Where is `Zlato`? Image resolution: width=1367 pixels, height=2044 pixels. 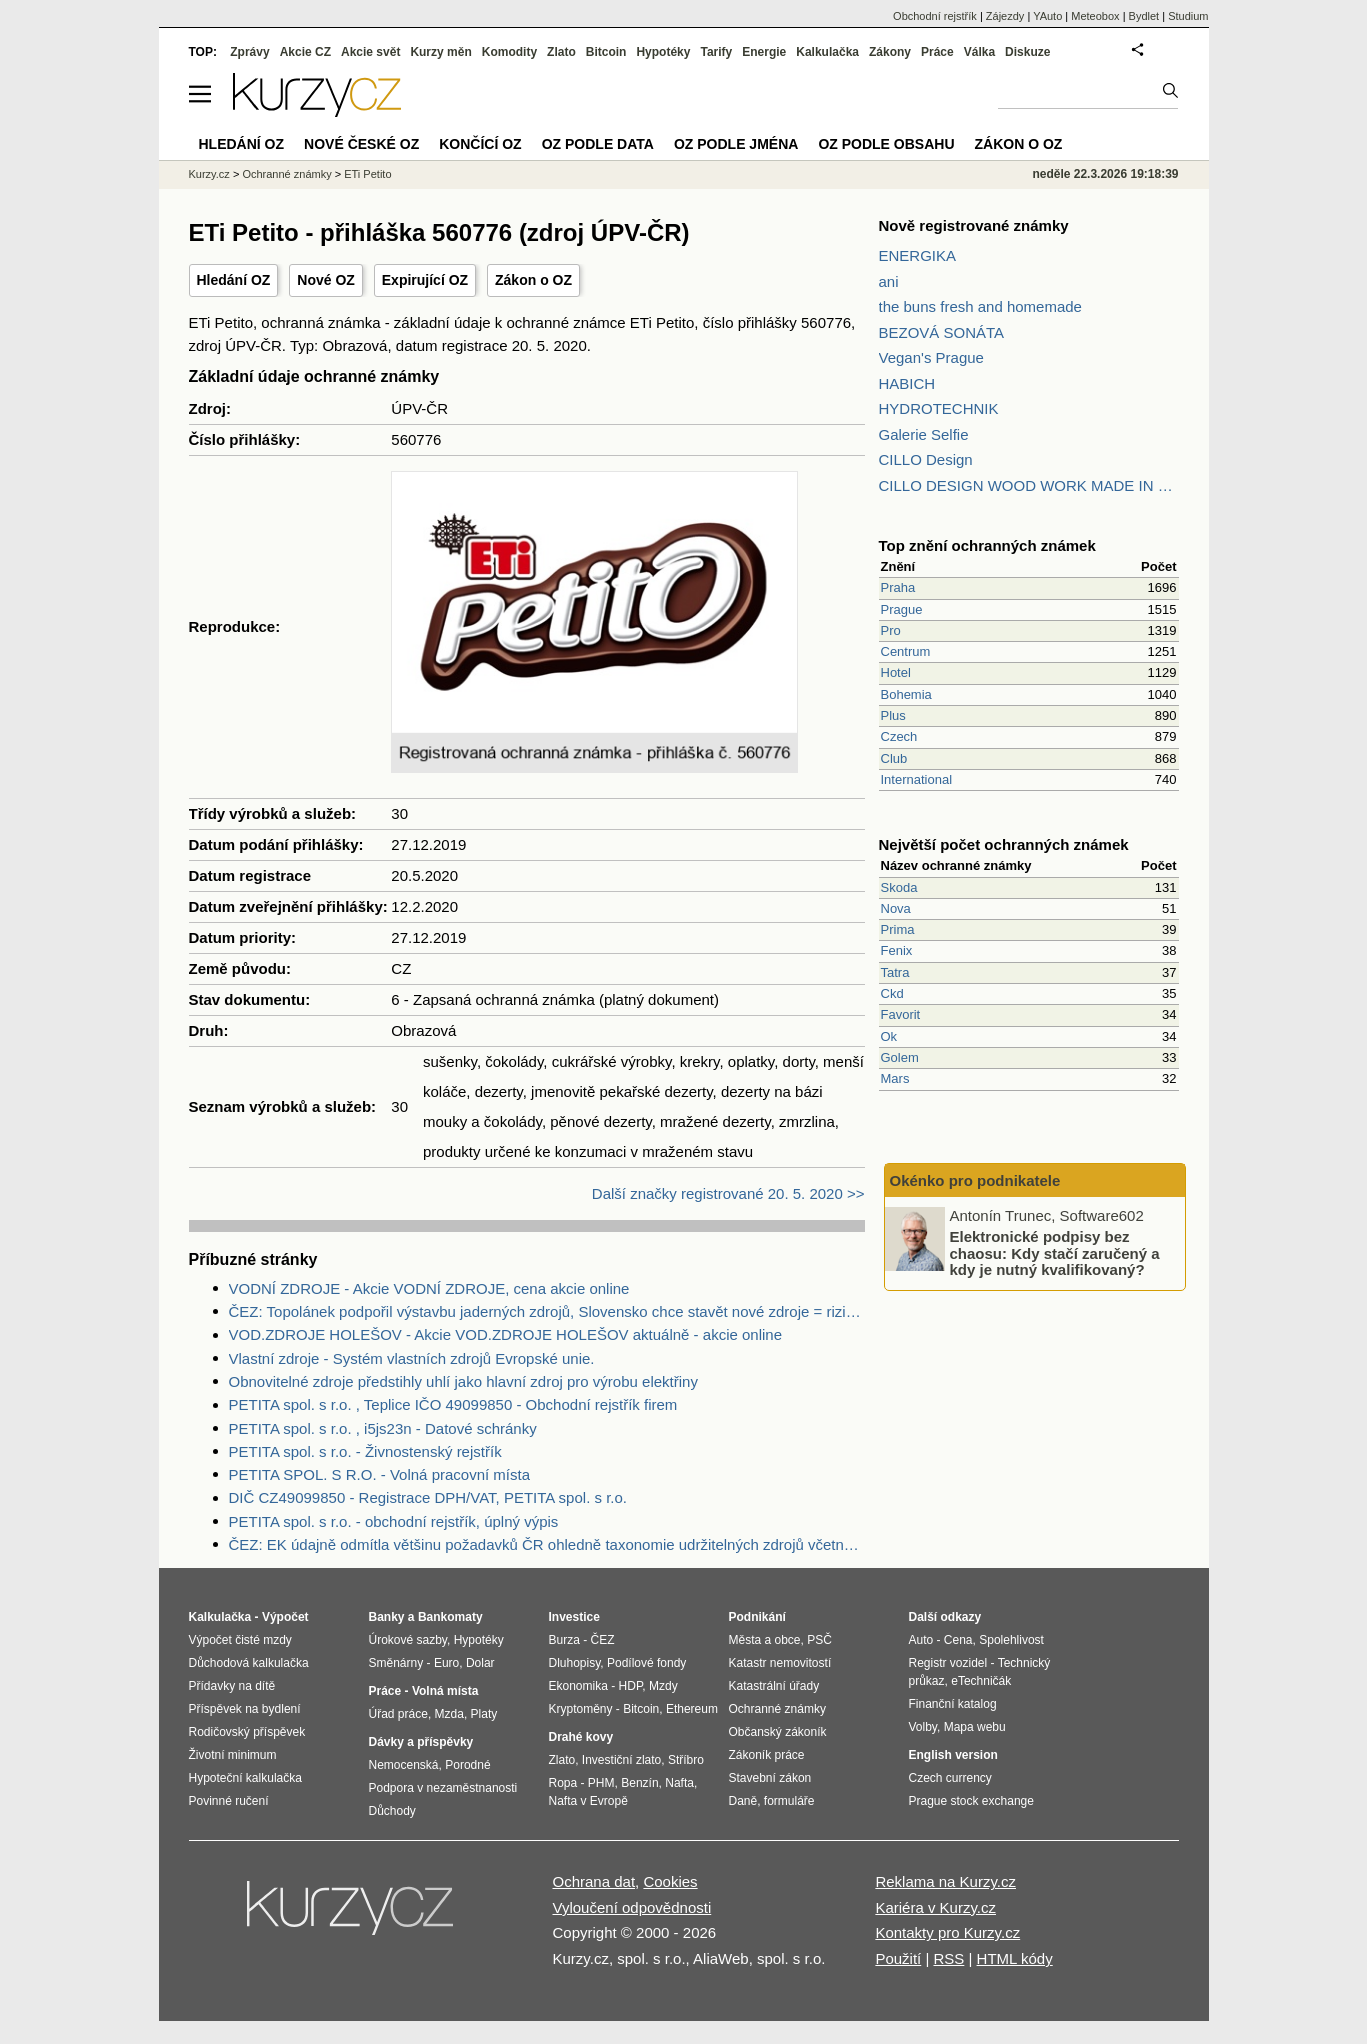 Zlato is located at coordinates (561, 52).